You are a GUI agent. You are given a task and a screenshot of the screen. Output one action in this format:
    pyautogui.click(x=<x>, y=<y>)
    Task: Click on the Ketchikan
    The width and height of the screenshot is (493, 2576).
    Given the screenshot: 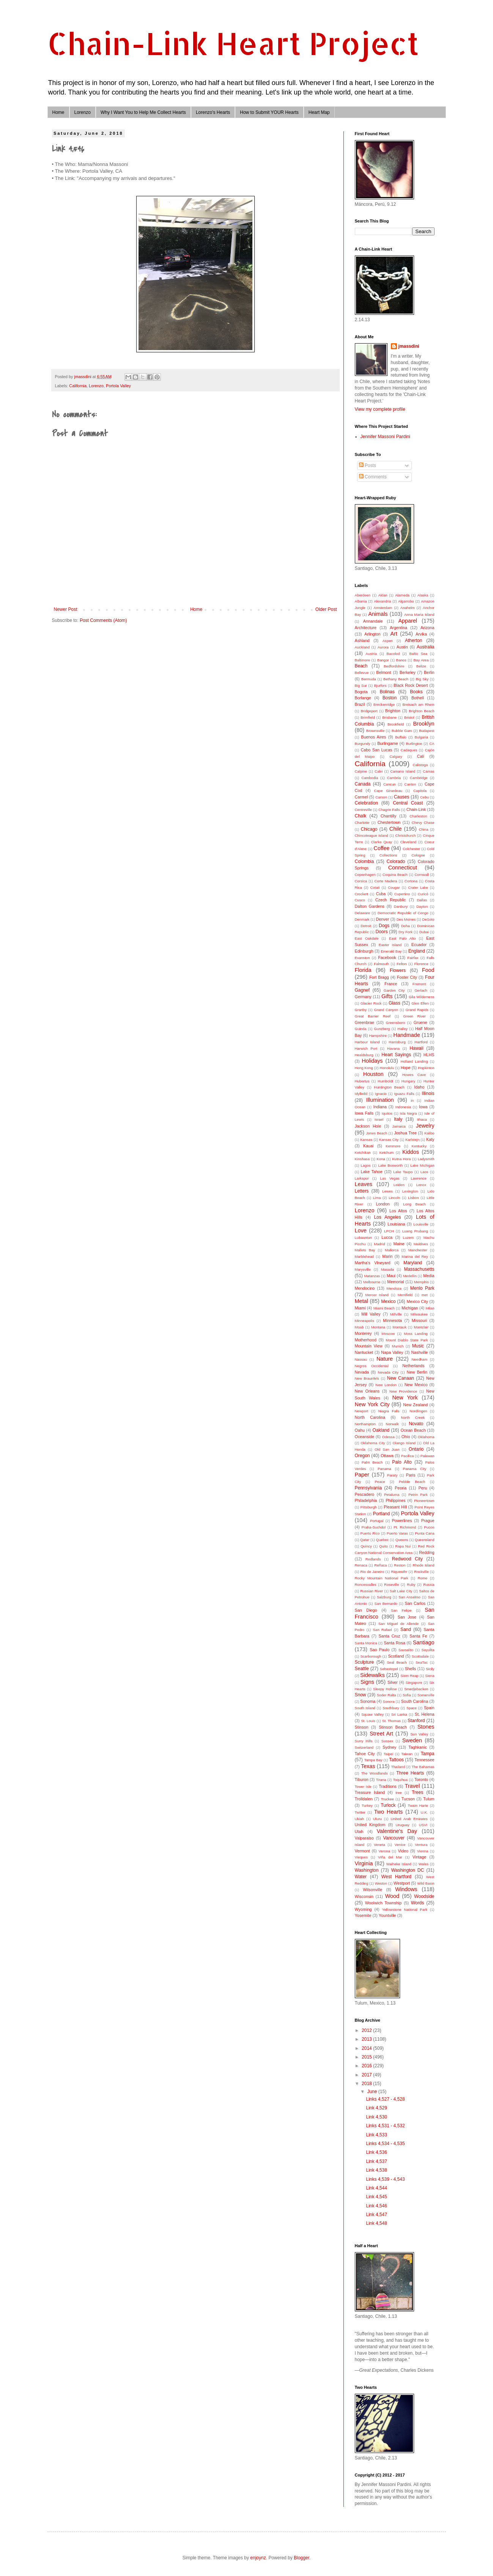 What is the action you would take?
    pyautogui.click(x=363, y=1152)
    